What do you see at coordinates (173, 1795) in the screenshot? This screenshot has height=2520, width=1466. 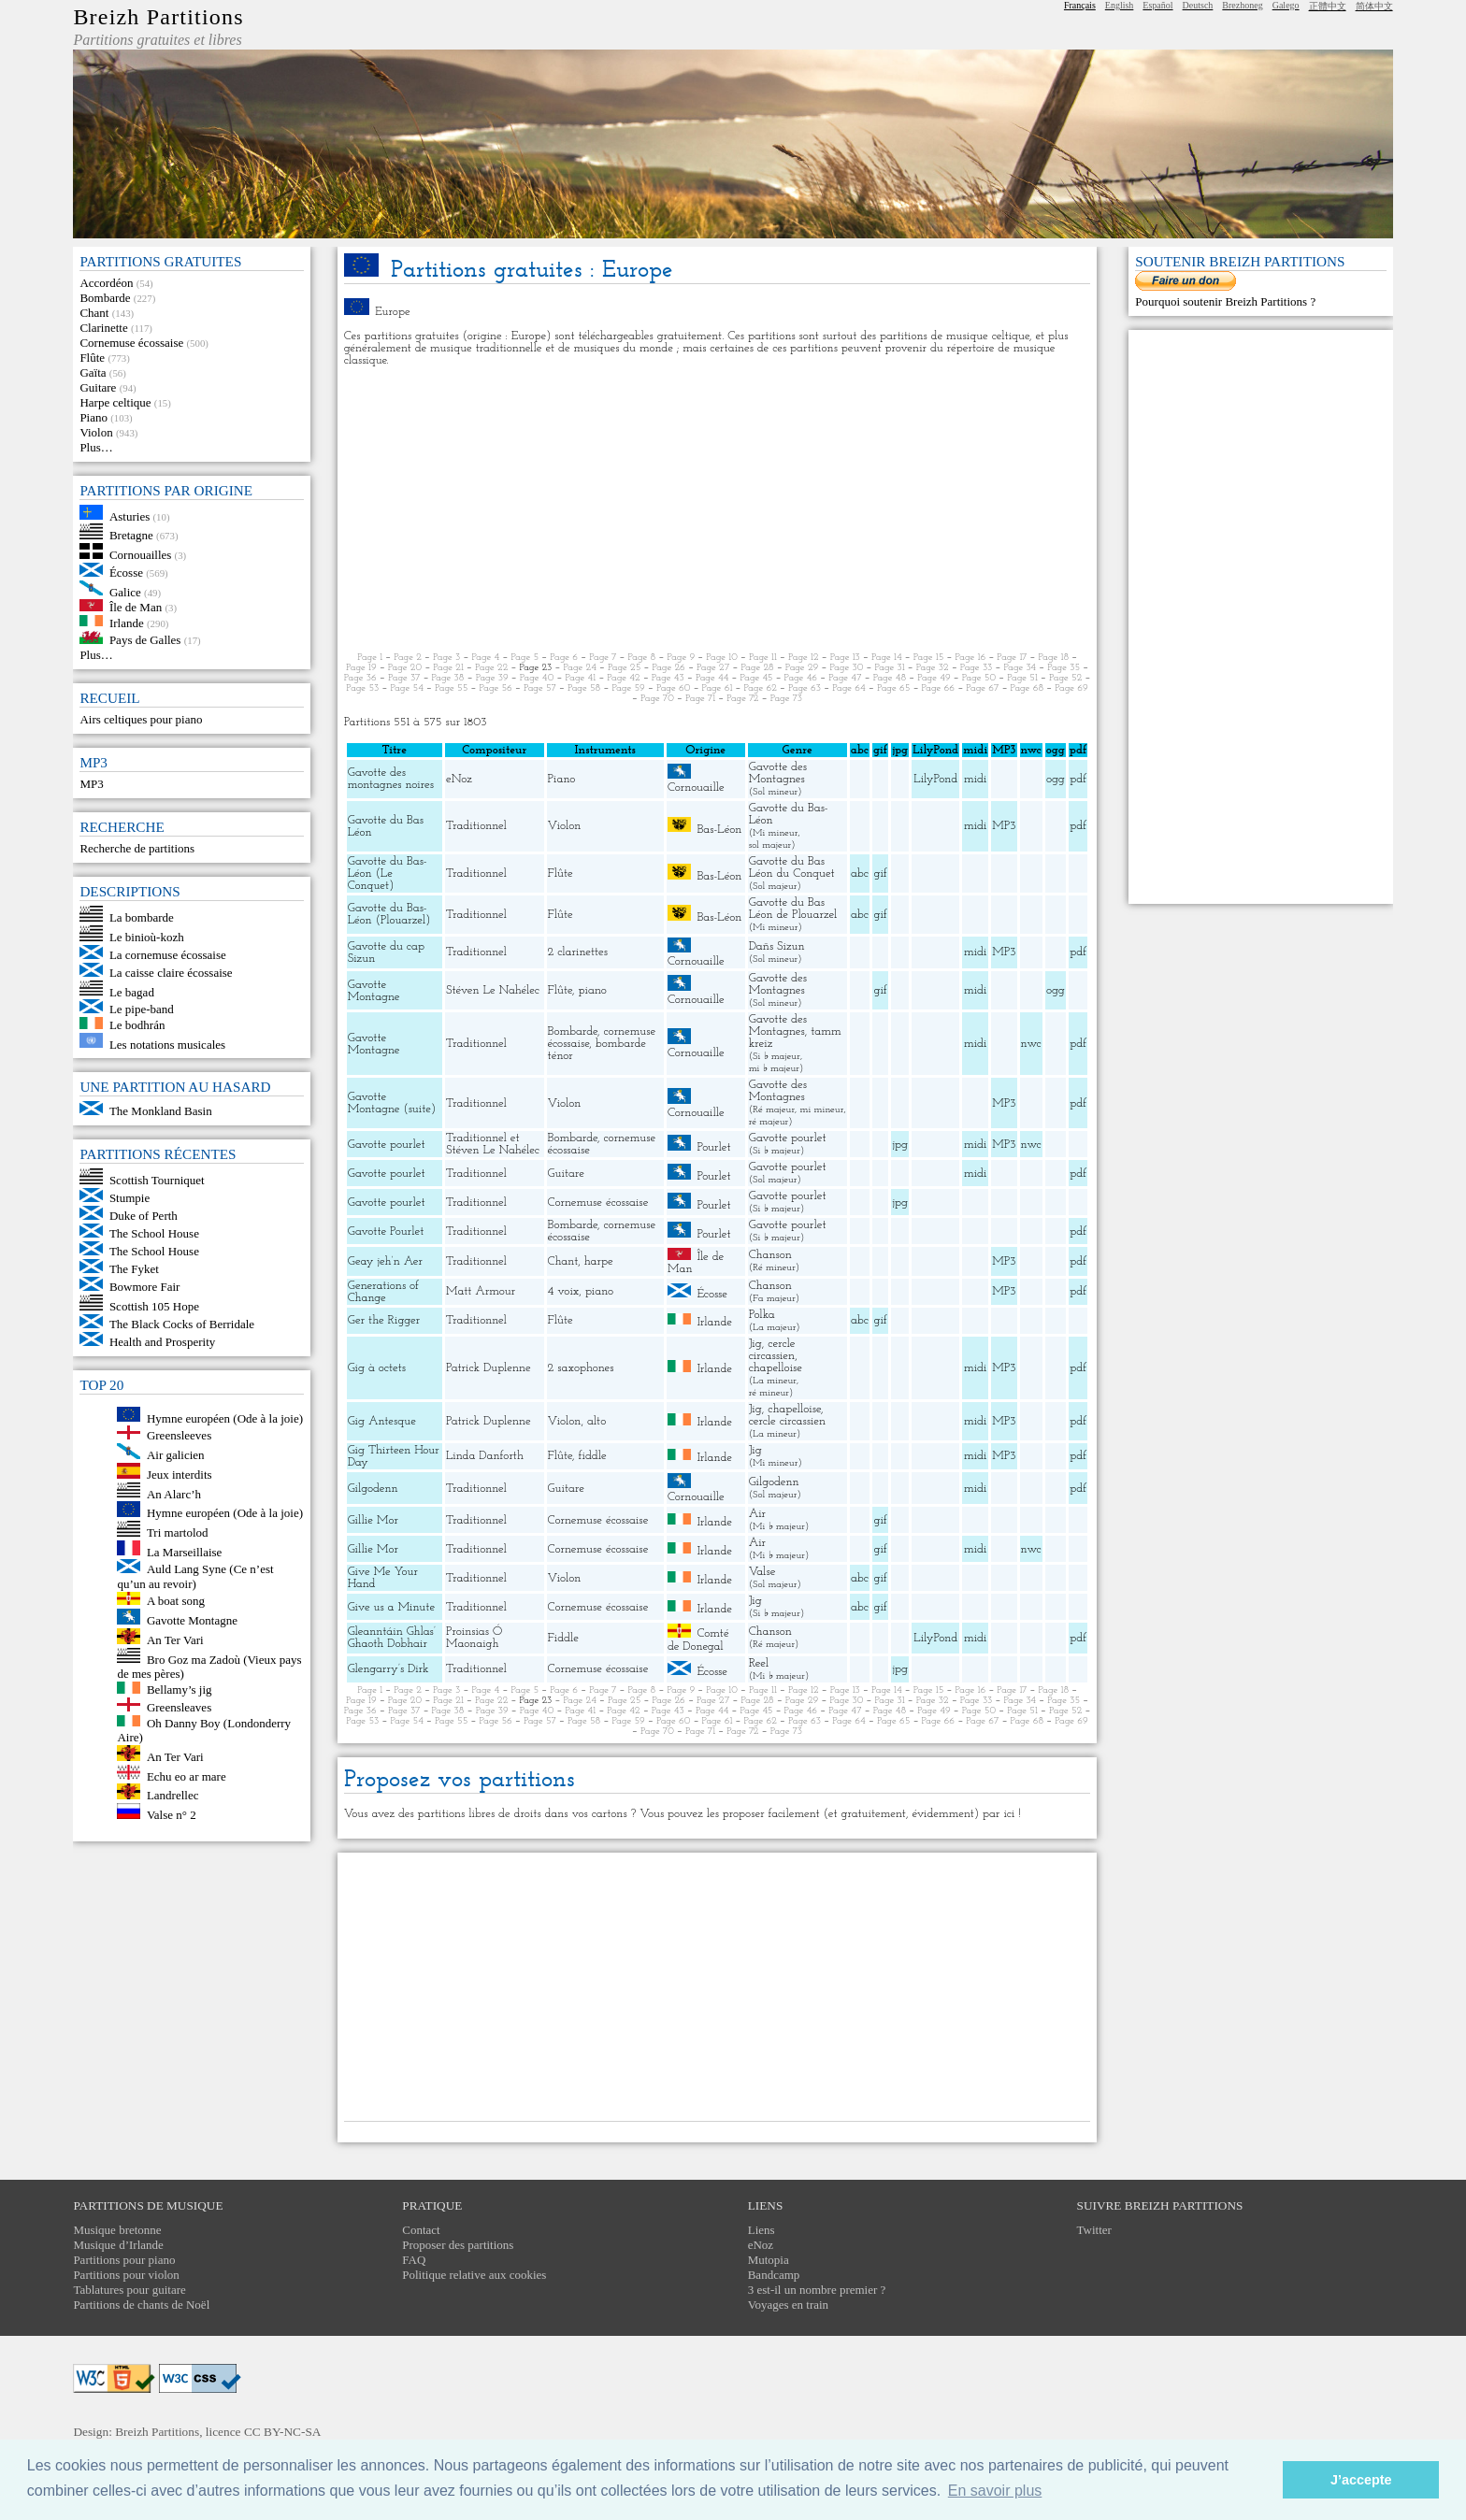 I see `Landrellec` at bounding box center [173, 1795].